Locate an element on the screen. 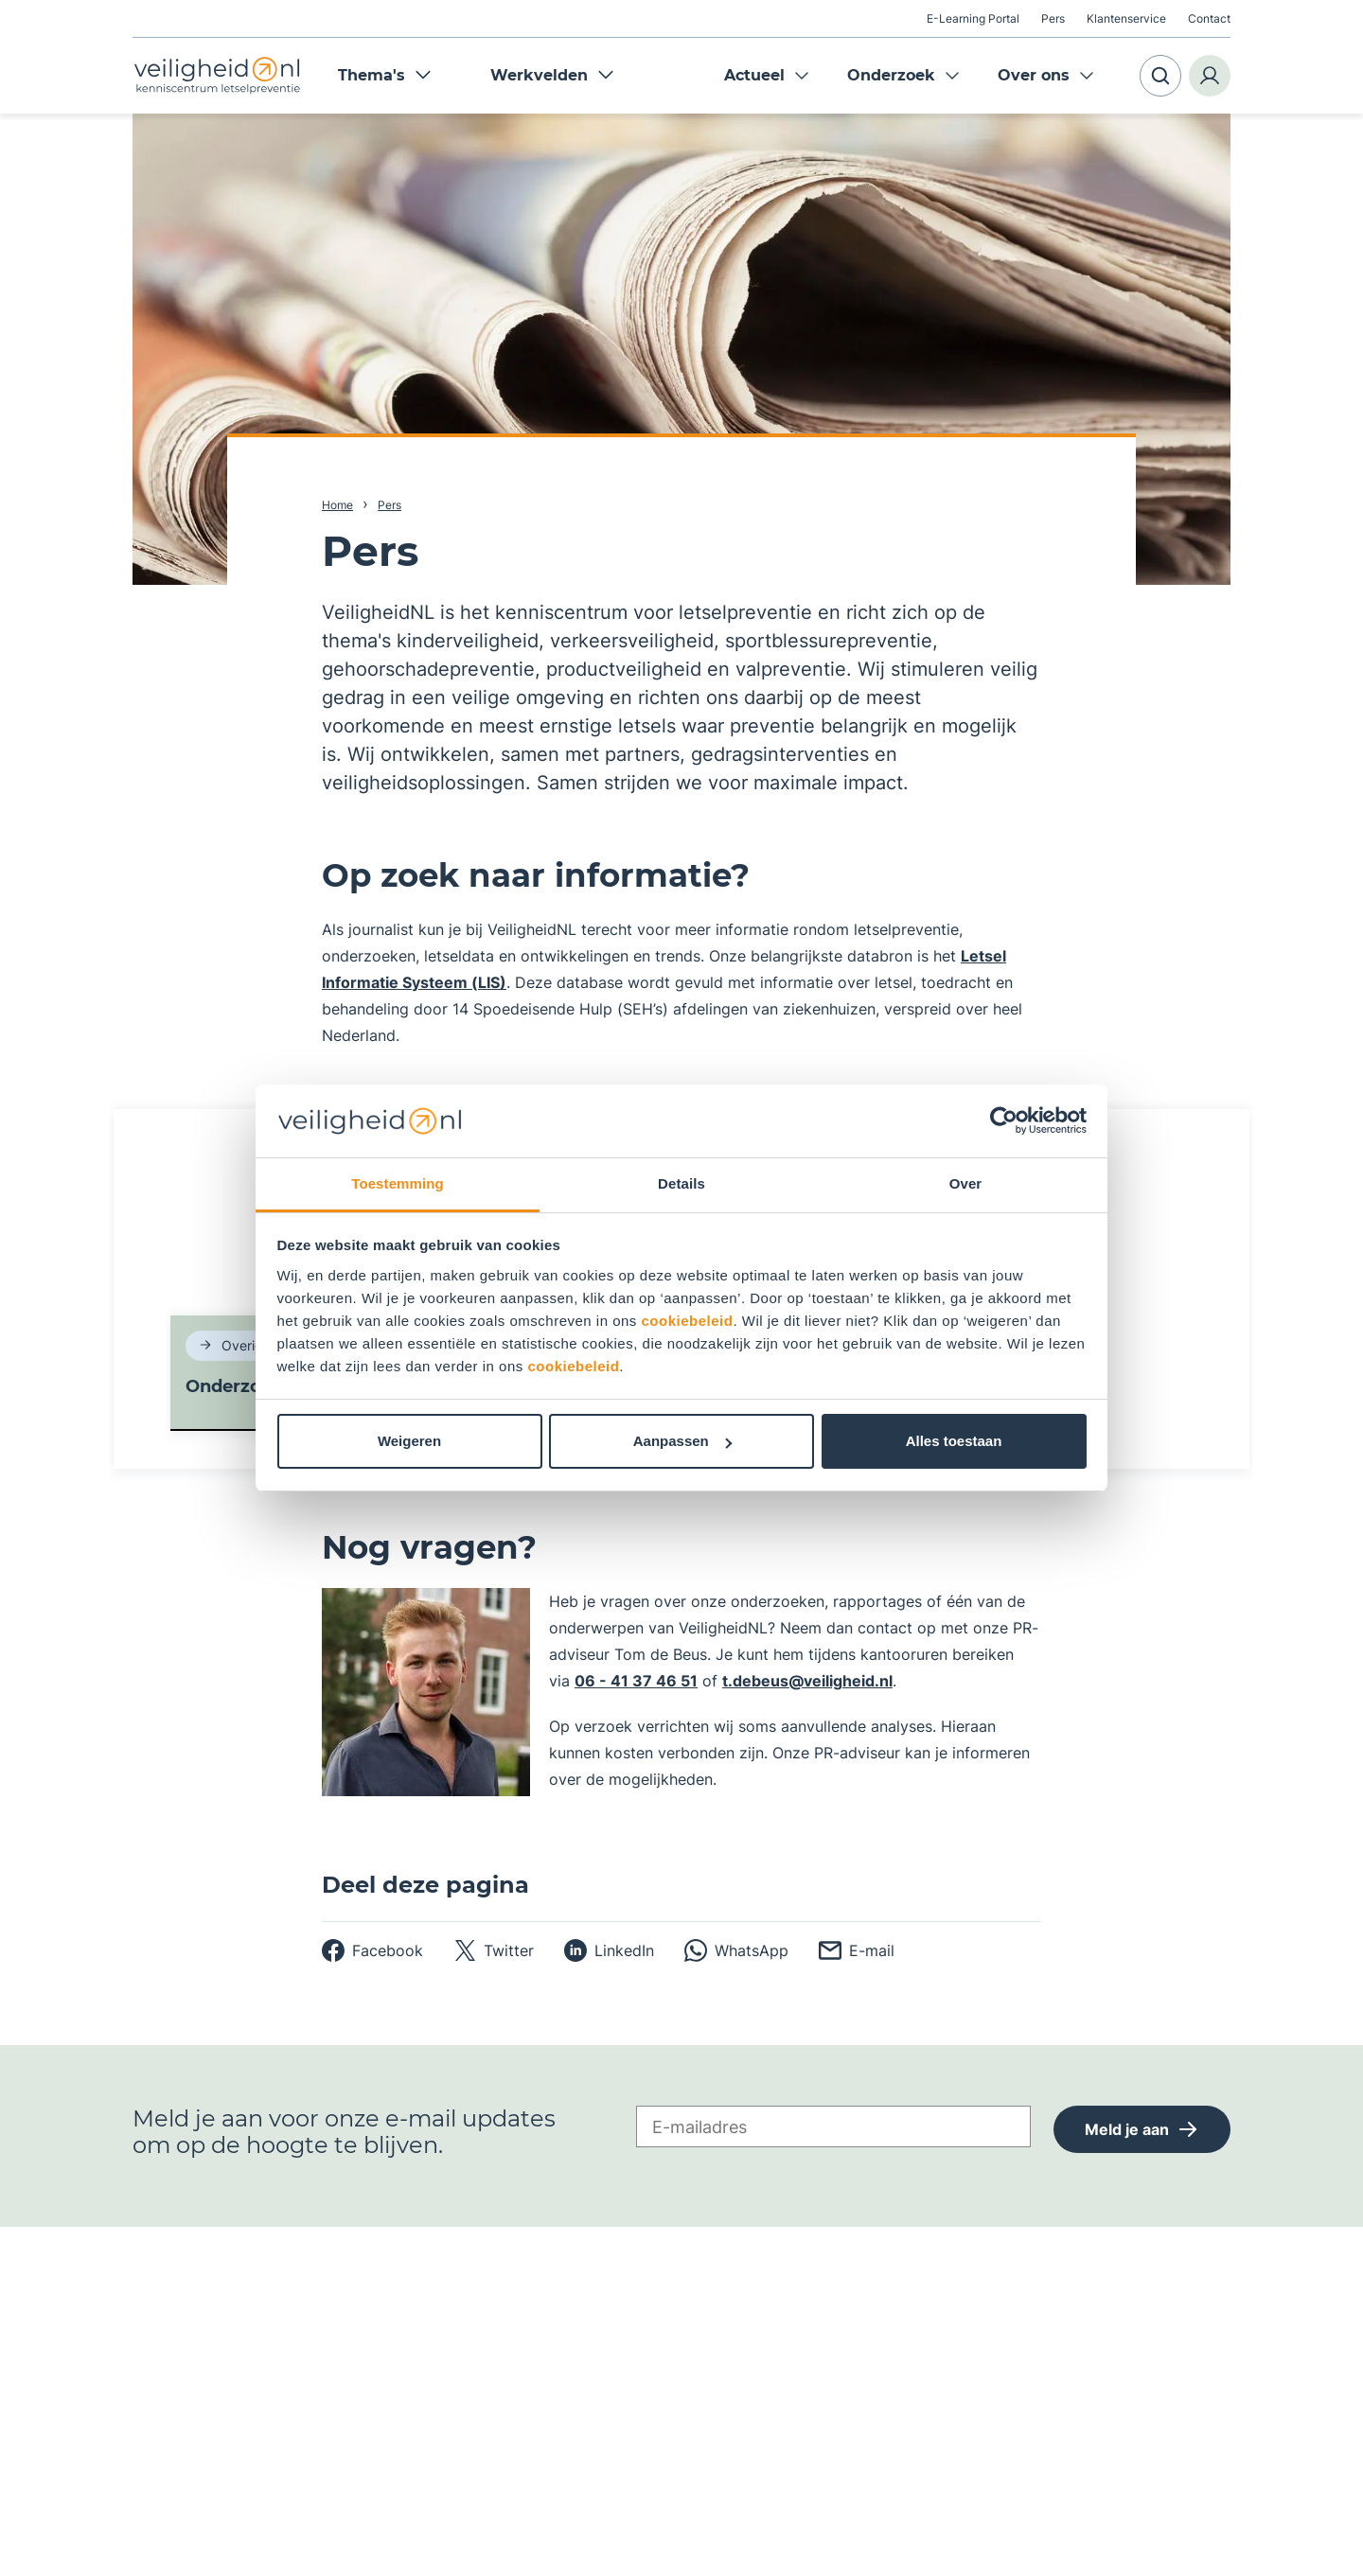 Image resolution: width=1363 pixels, height=2576 pixels. Thema's is located at coordinates (385, 75).